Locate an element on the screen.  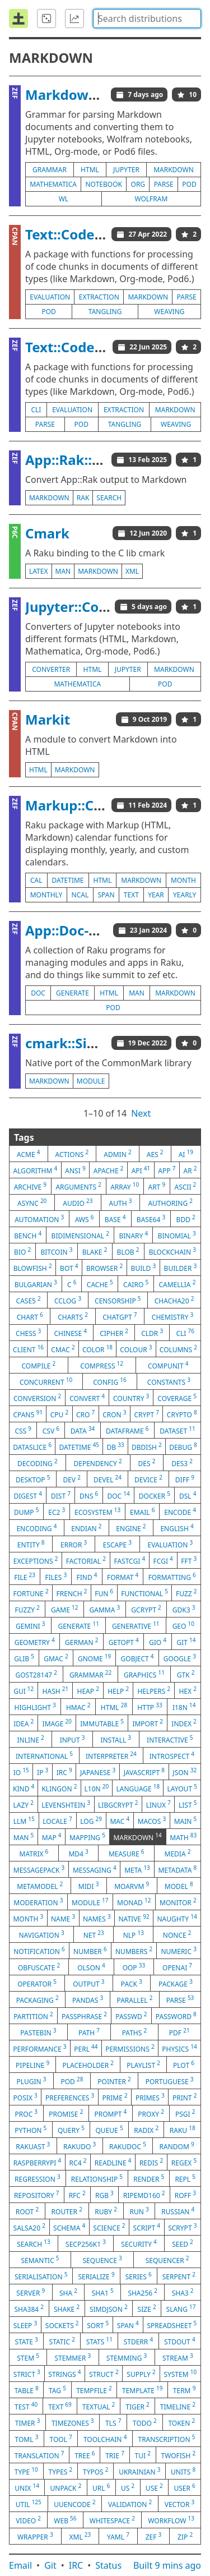
messaging is located at coordinates (94, 1869).